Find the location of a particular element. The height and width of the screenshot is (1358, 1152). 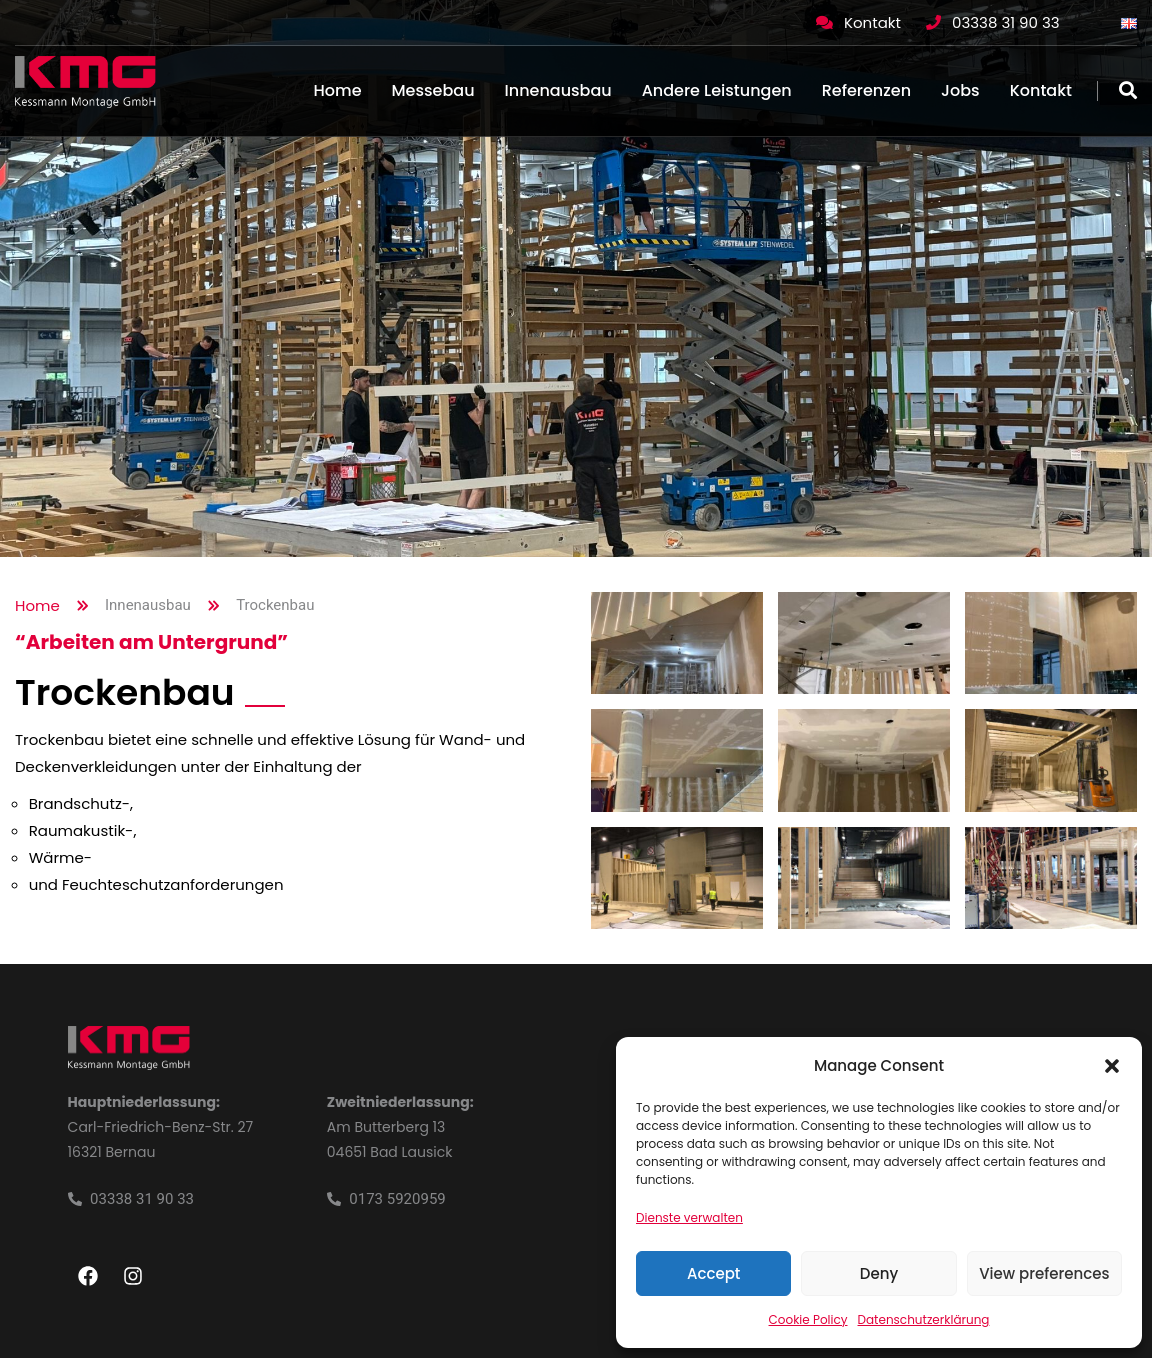

[button] is located at coordinates (1112, 1066).